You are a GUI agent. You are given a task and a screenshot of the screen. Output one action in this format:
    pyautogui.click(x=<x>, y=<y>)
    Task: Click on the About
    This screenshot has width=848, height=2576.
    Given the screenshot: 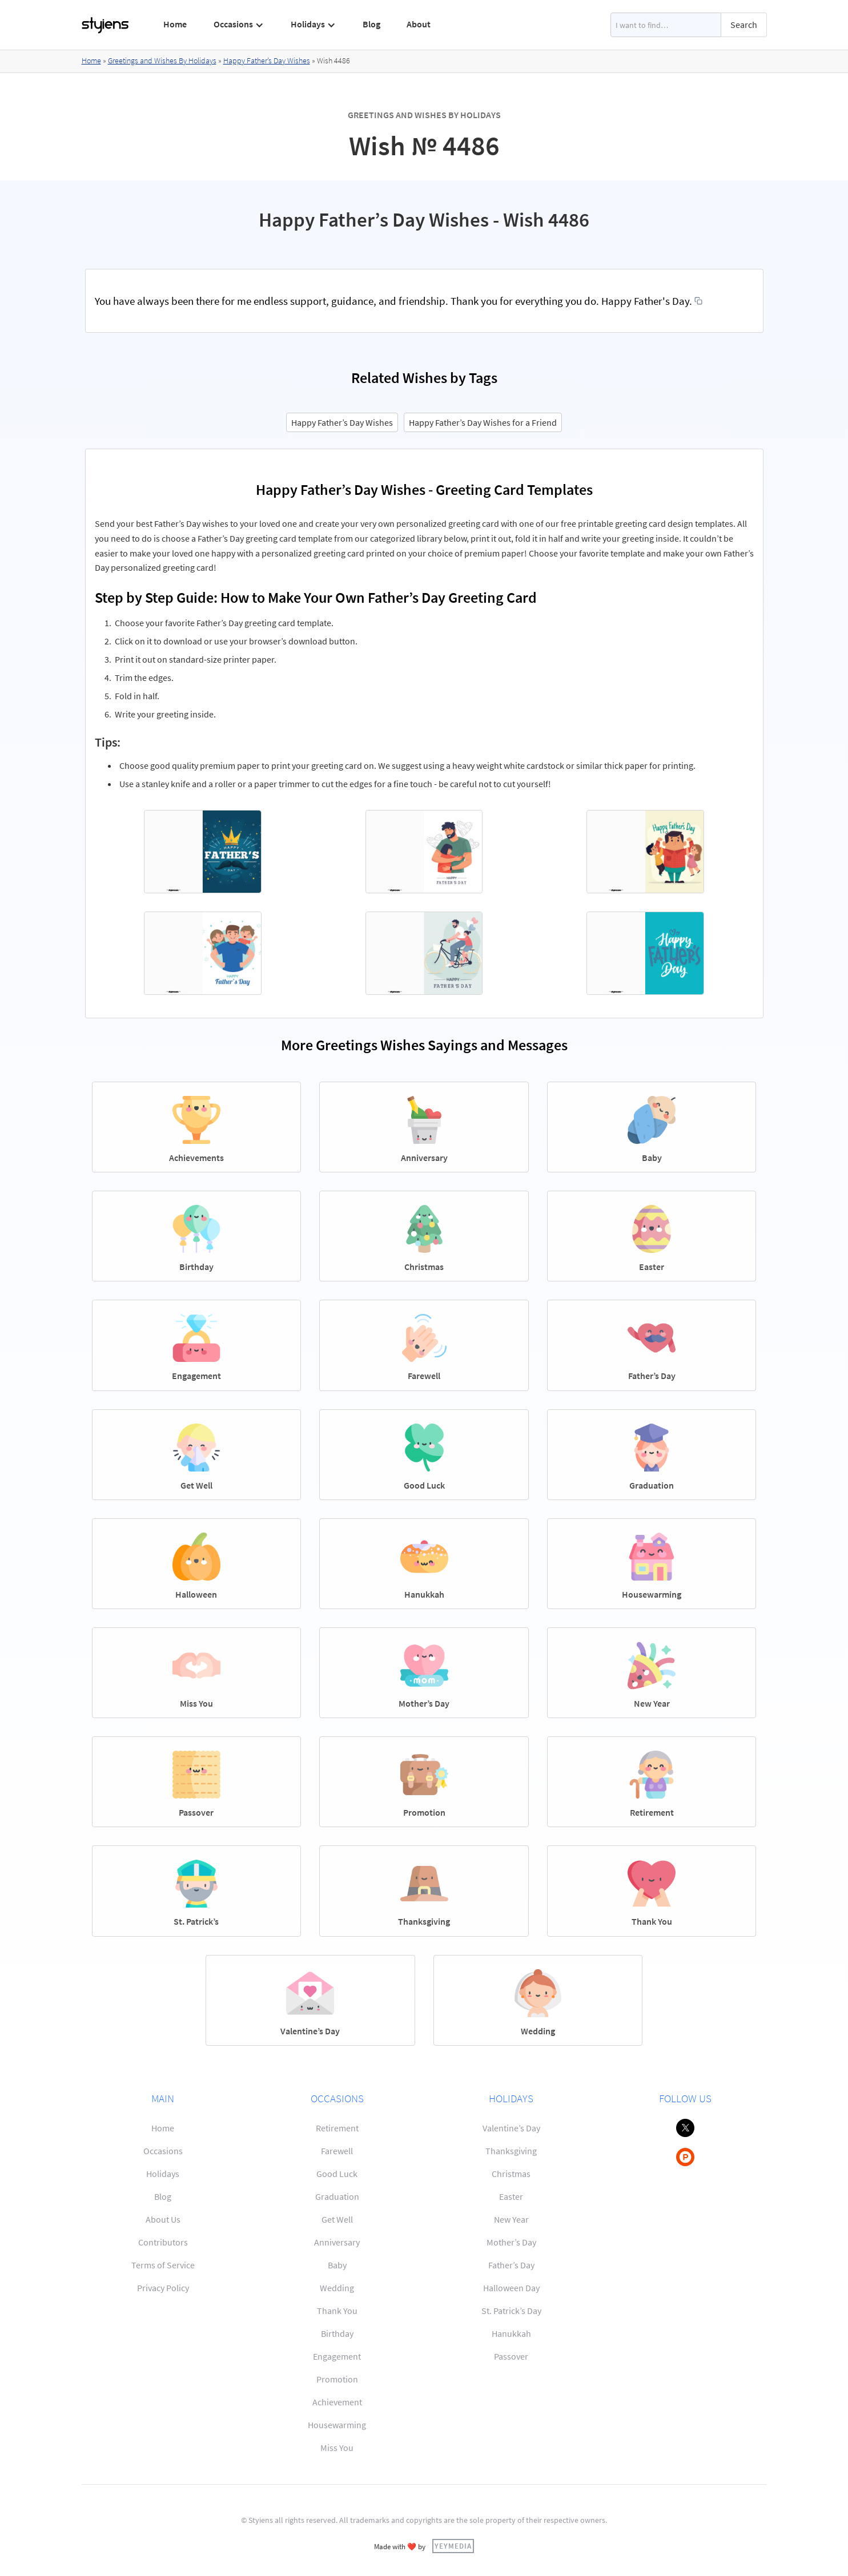 What is the action you would take?
    pyautogui.click(x=419, y=24)
    